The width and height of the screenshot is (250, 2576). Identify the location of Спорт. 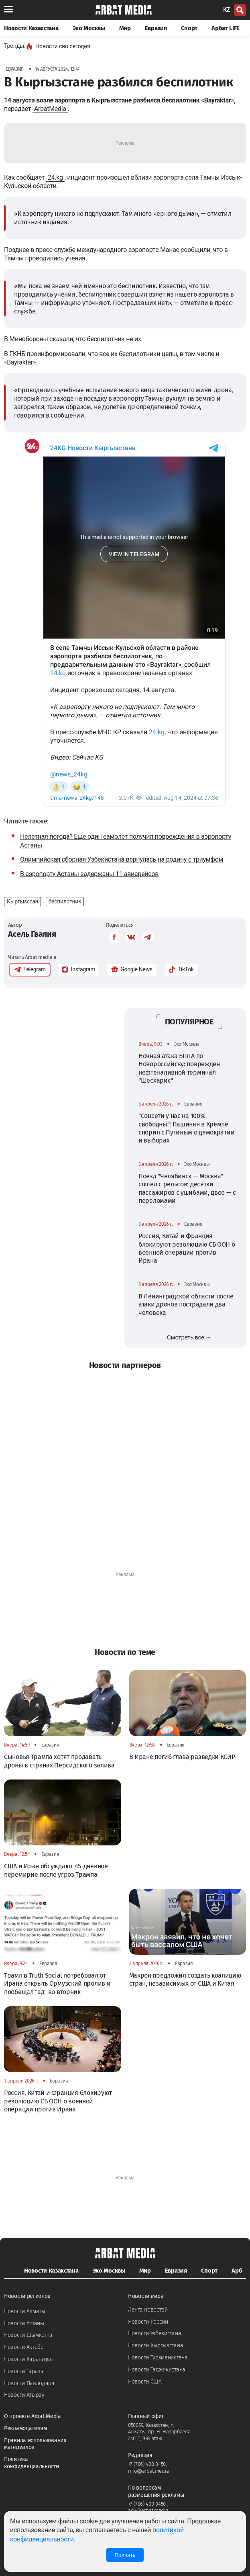
(189, 28).